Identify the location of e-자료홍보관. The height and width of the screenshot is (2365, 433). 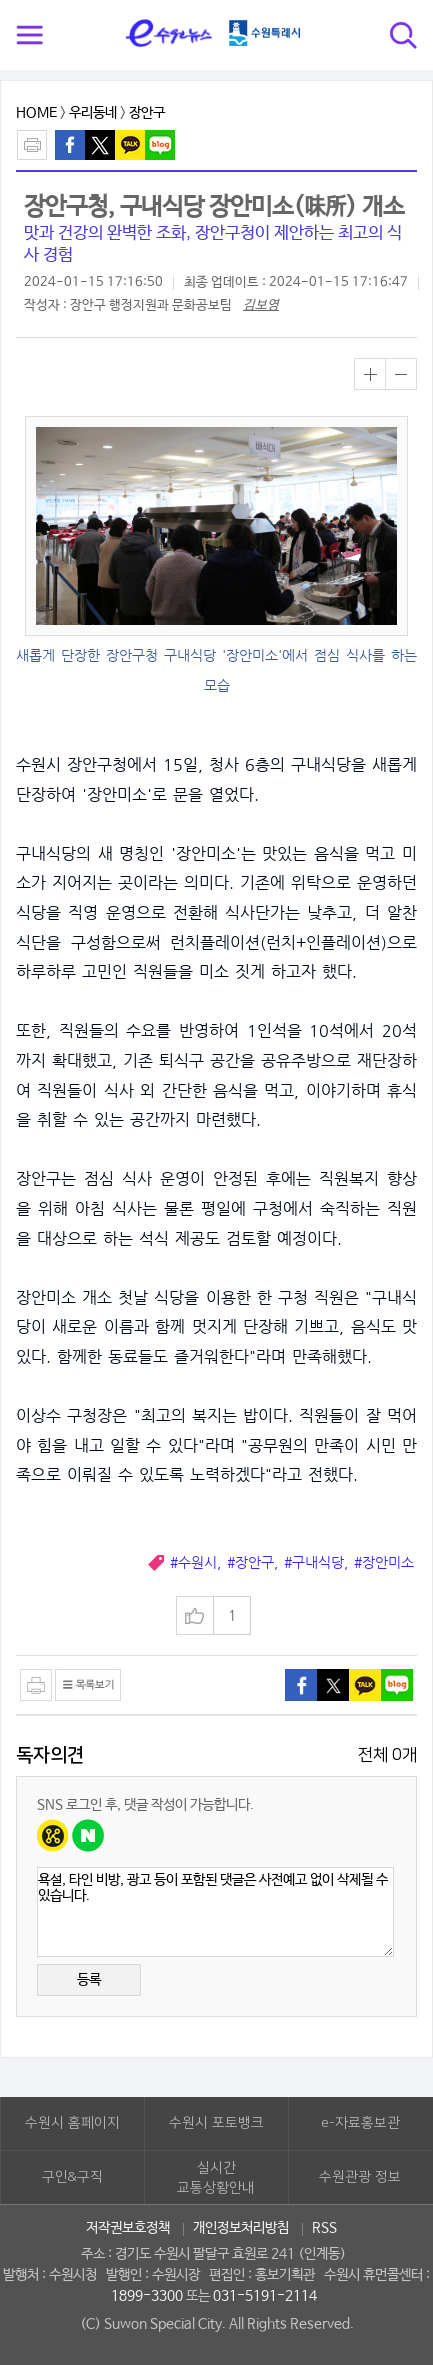
(360, 2123).